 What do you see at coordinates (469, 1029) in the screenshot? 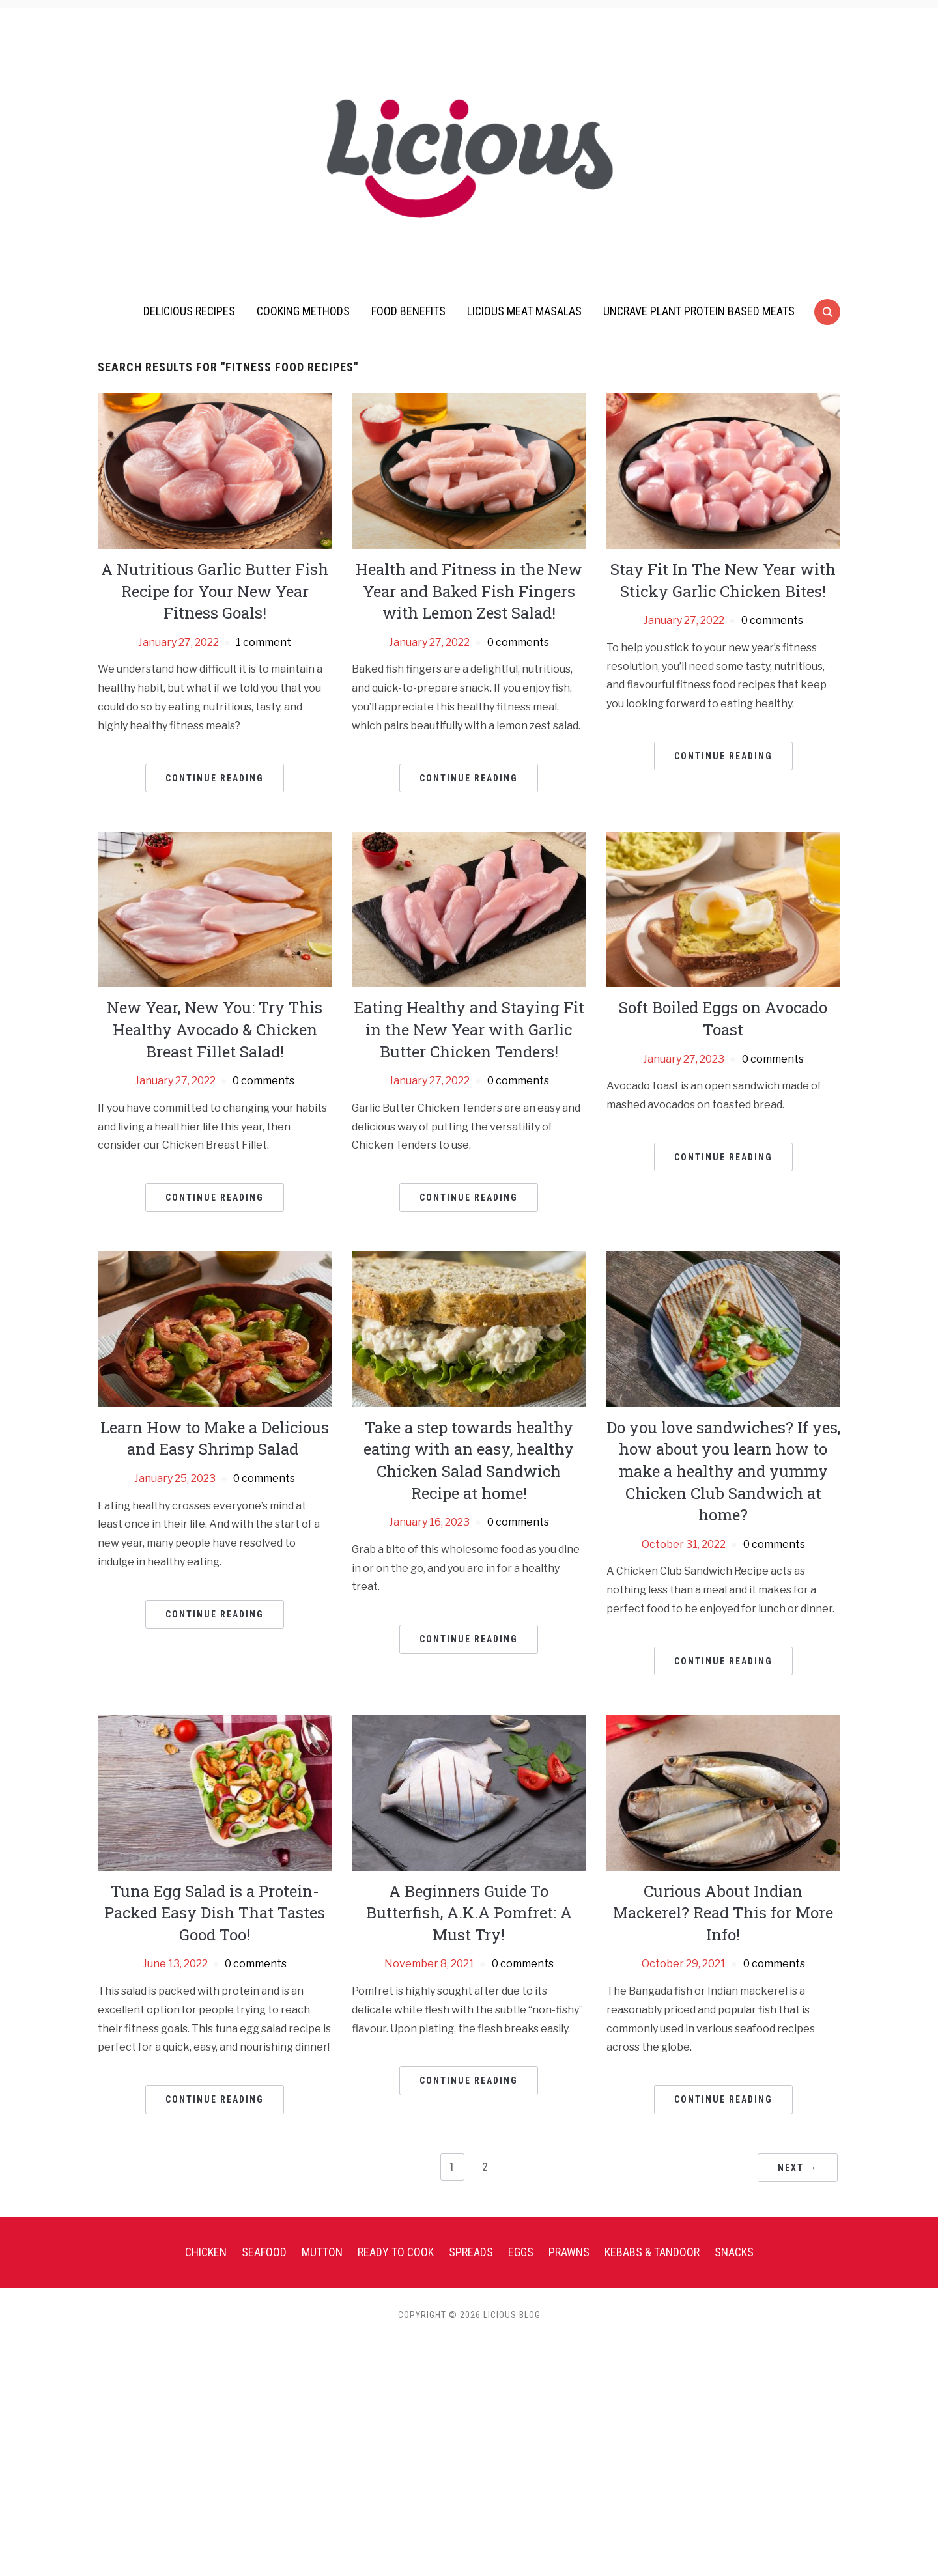
I see `Eating Healthy and Staying Fit in the New Year with Garlic Butter Chicken Tenders!` at bounding box center [469, 1029].